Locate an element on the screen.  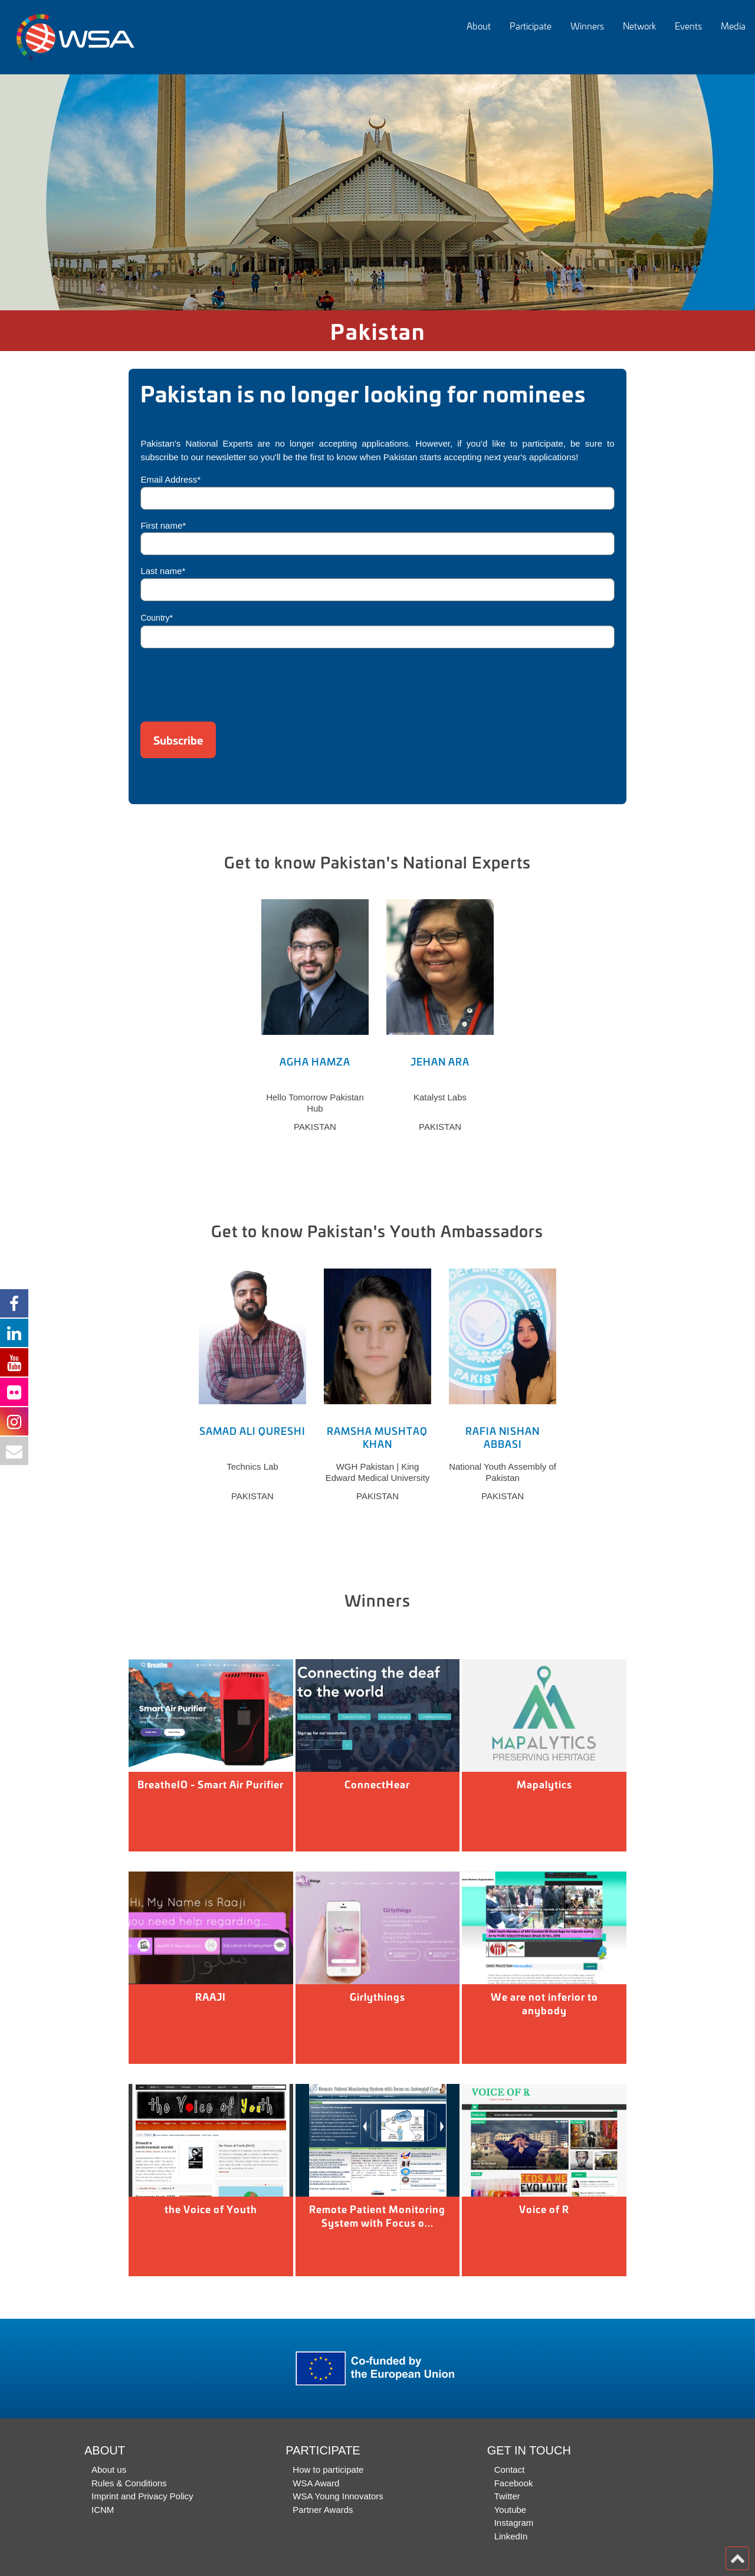
Instagram is located at coordinates (514, 2523).